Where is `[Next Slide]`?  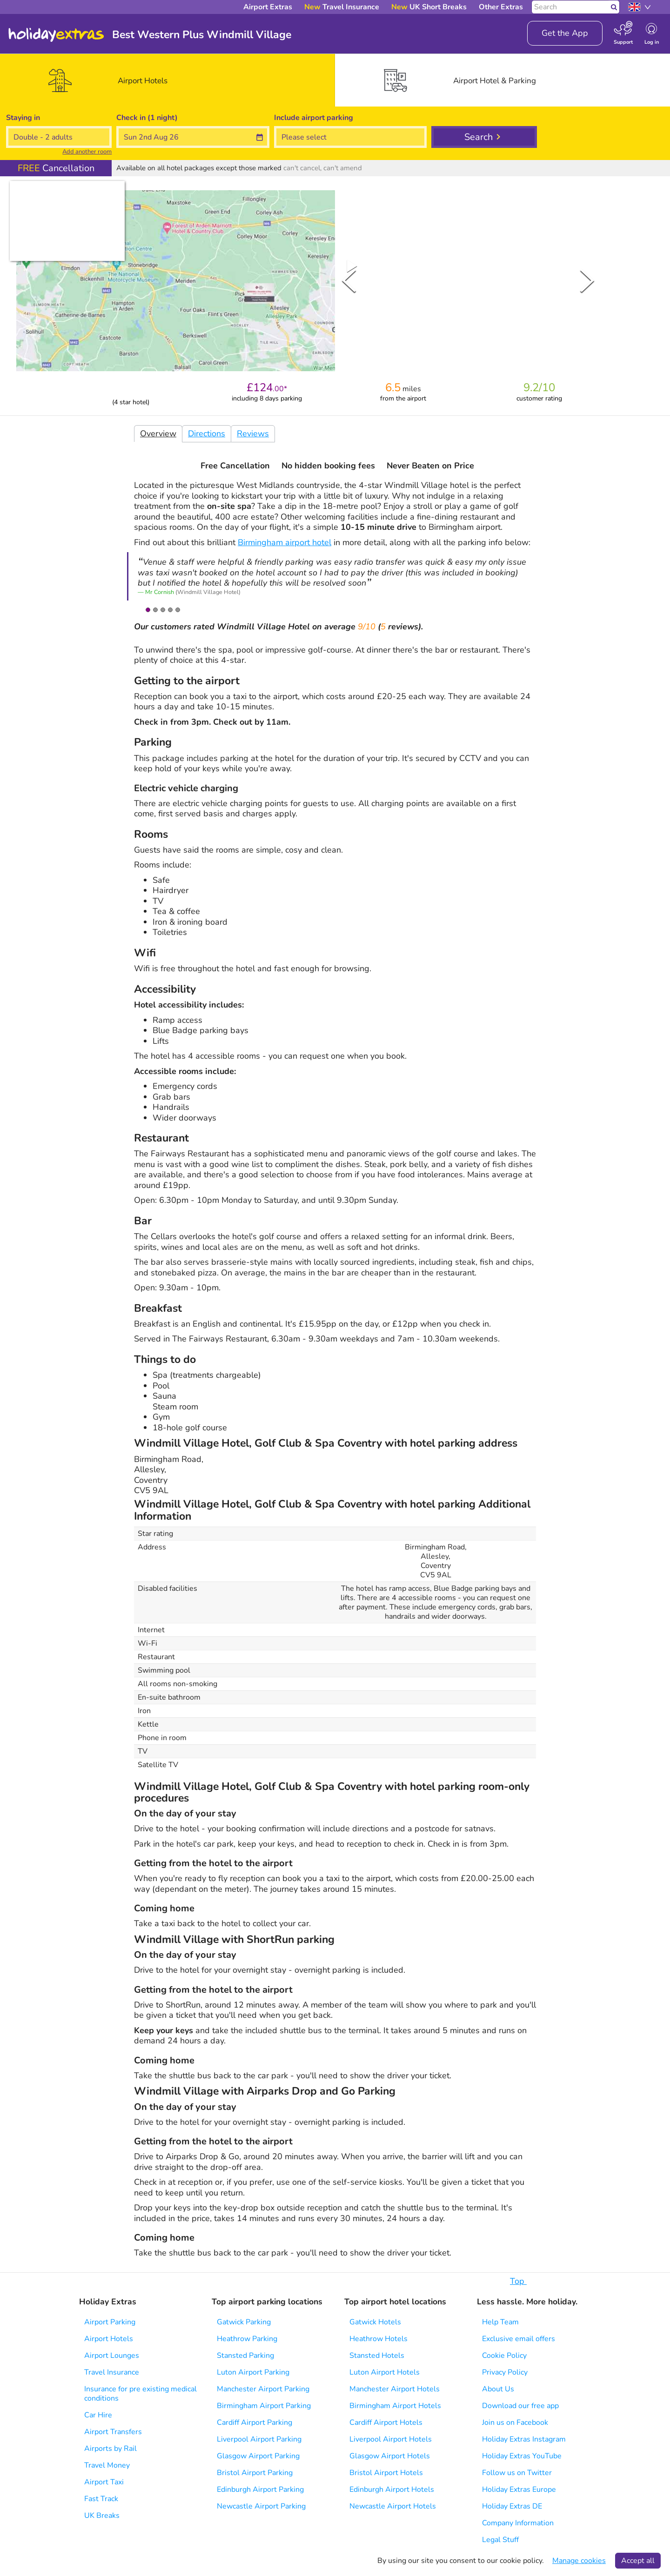 [Next Slide] is located at coordinates (587, 280).